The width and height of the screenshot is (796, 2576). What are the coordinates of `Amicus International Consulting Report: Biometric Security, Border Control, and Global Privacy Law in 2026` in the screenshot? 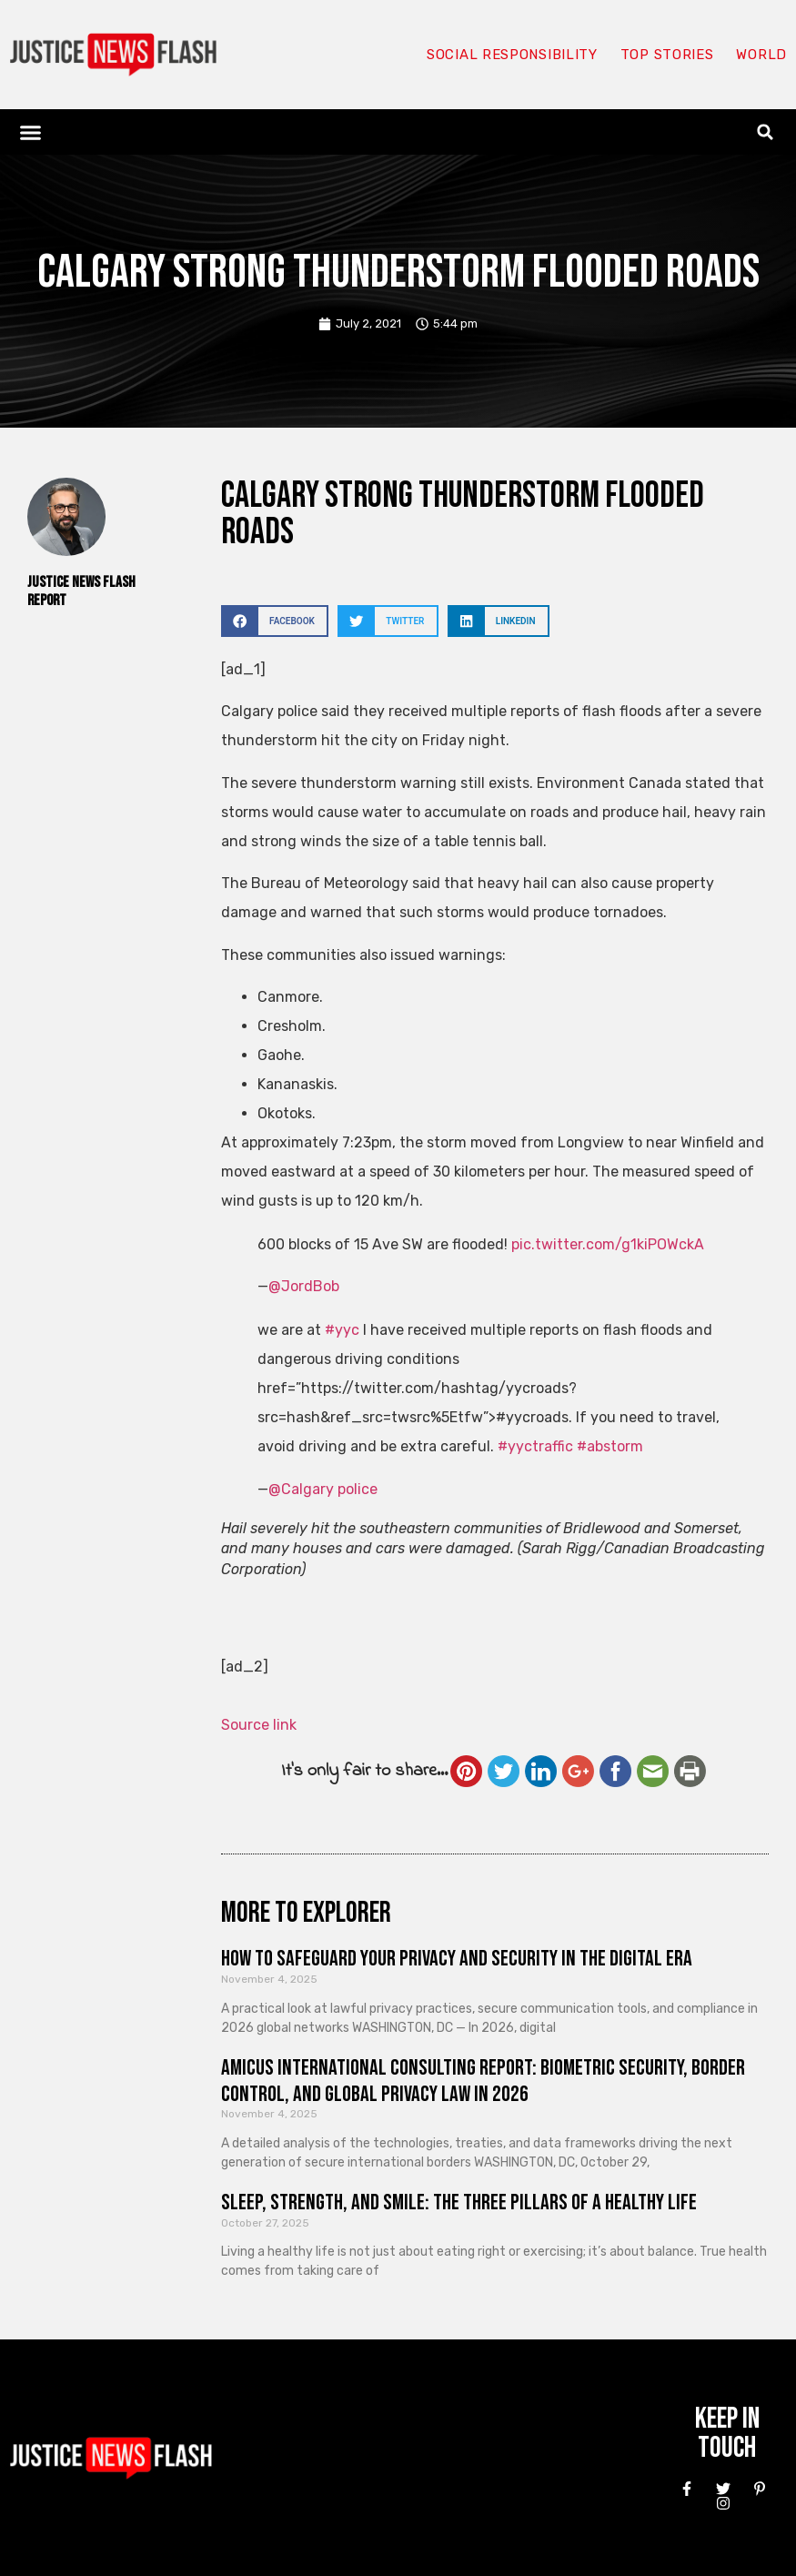 It's located at (483, 2081).